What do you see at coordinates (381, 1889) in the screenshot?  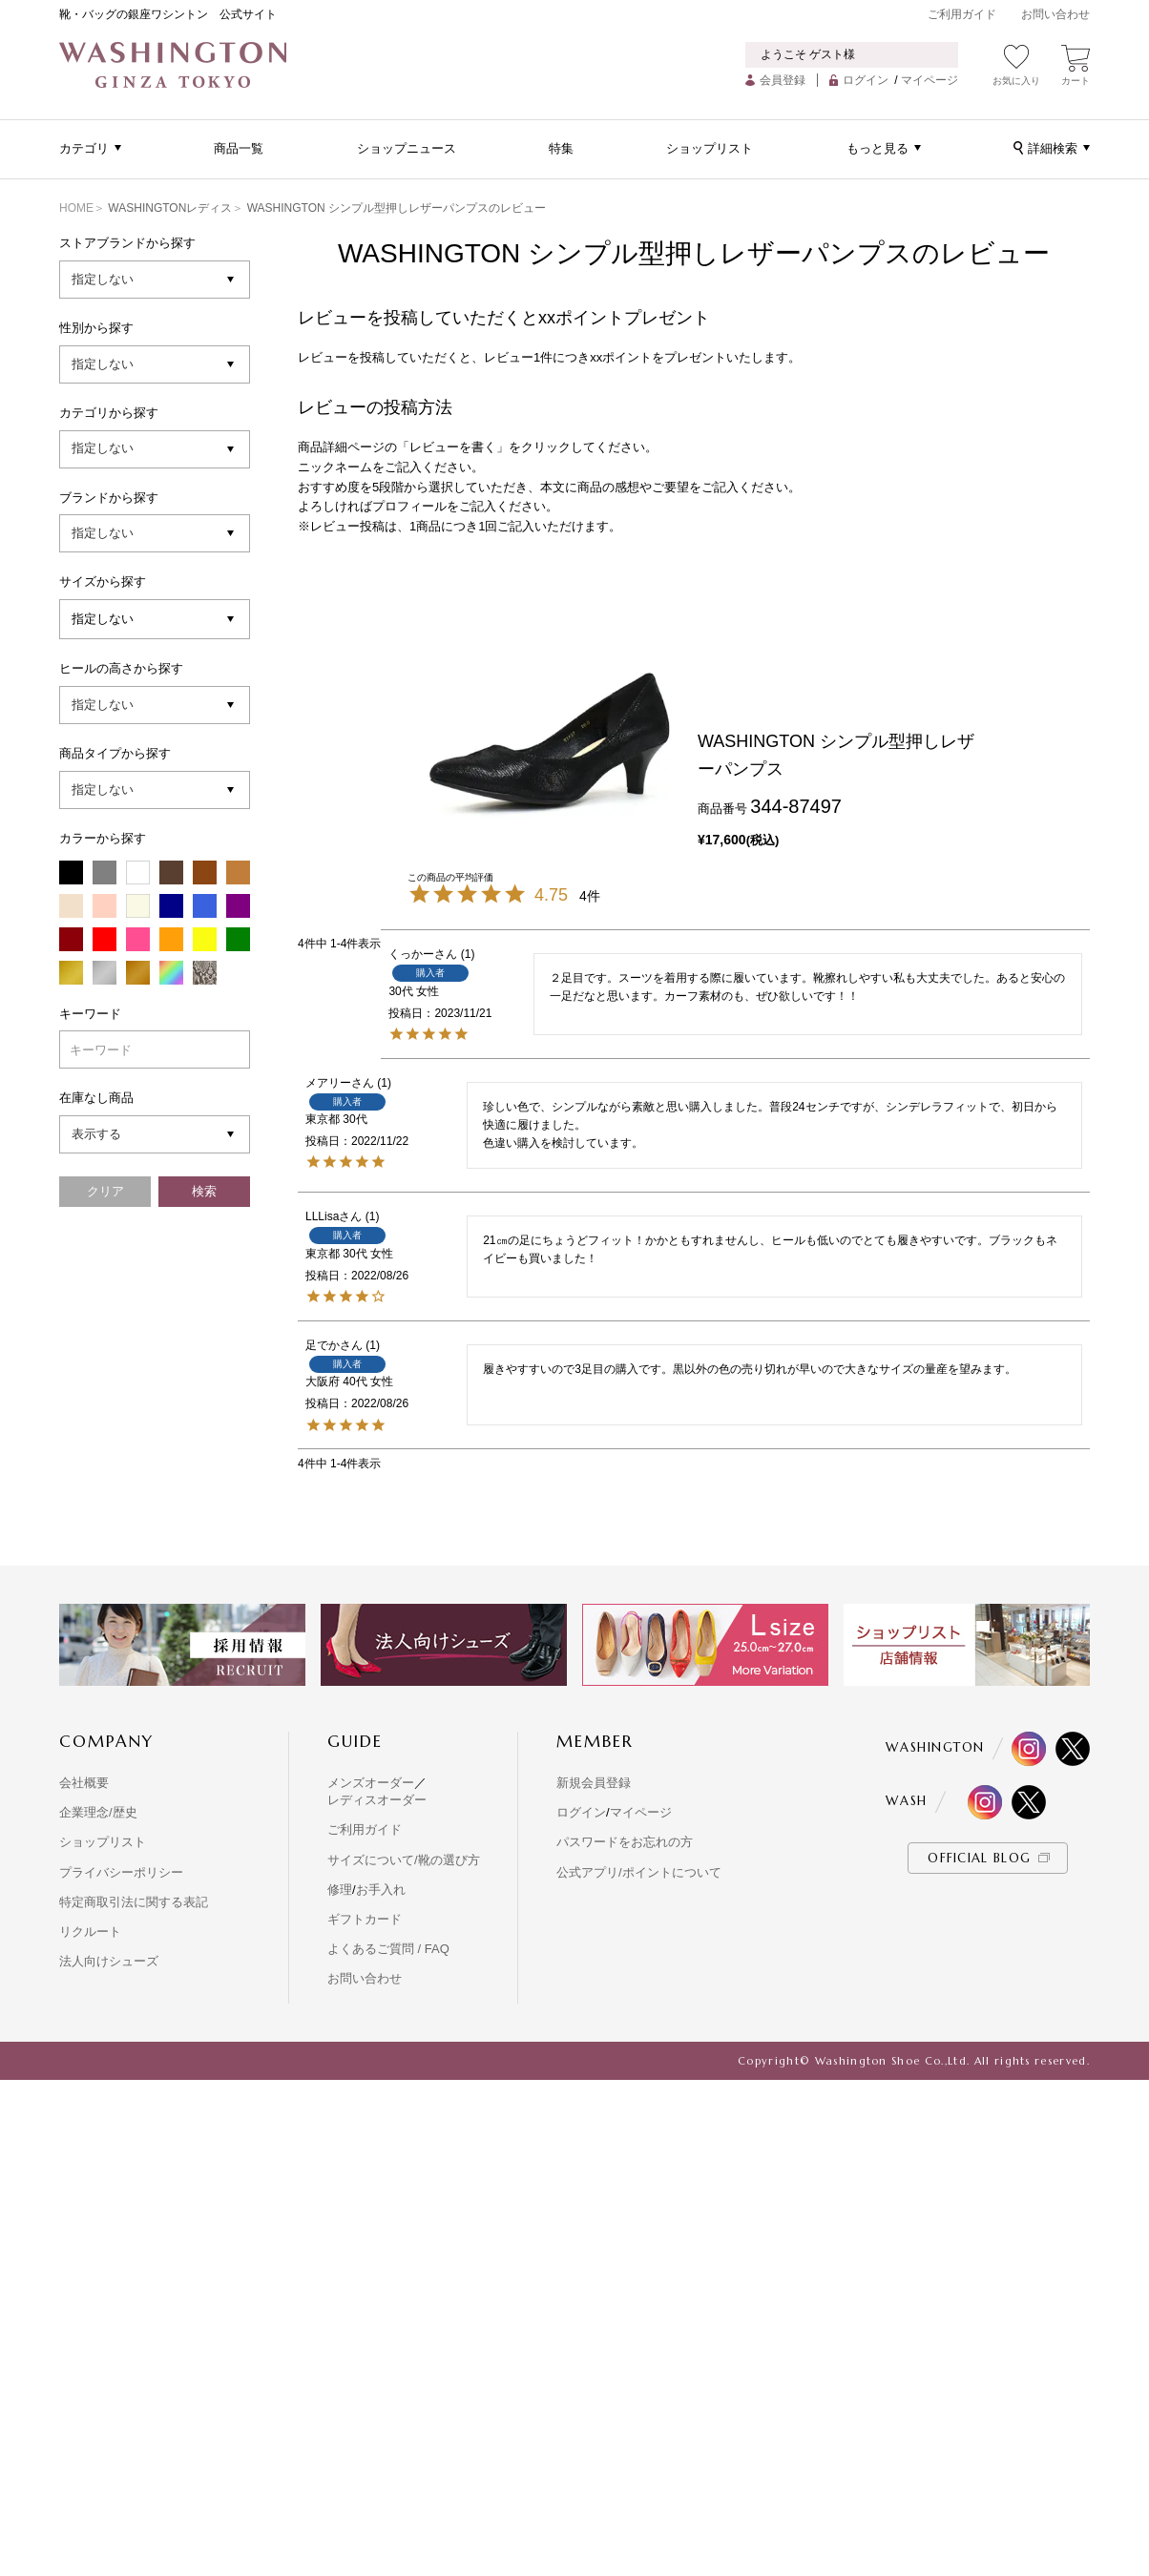 I see `お手入れ` at bounding box center [381, 1889].